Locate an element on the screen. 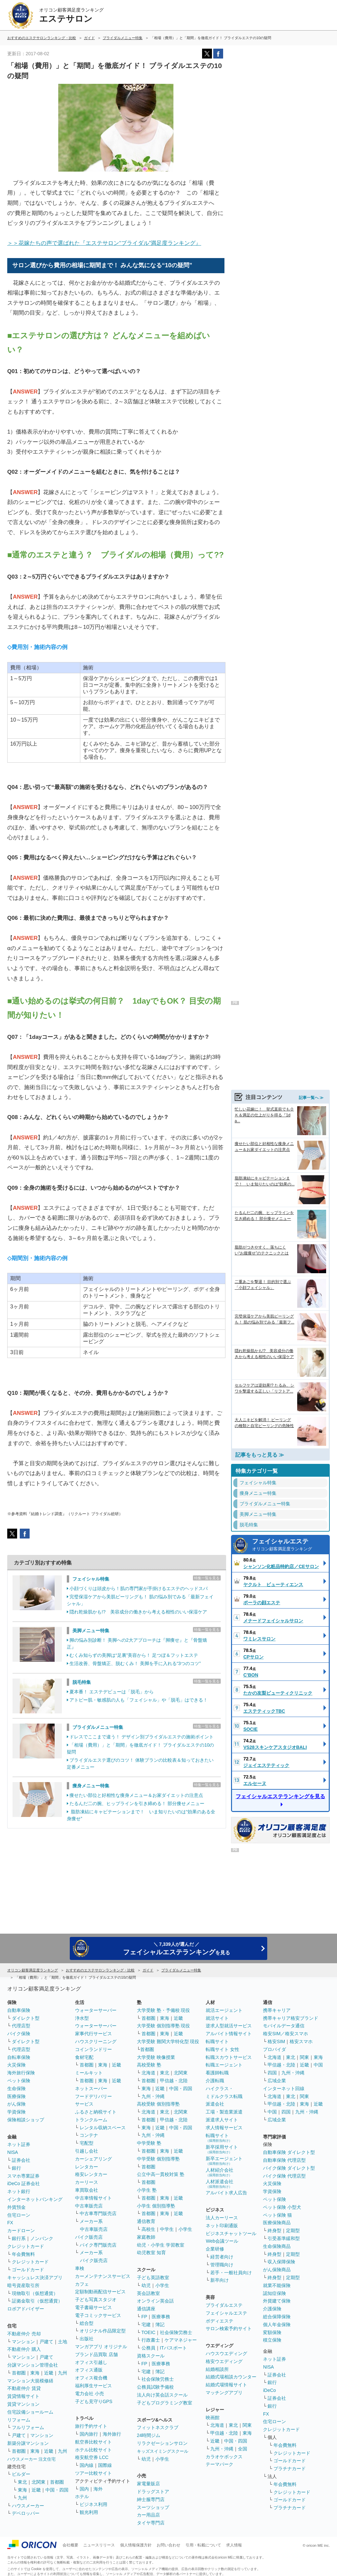  食材宅配 is located at coordinates (84, 2057).